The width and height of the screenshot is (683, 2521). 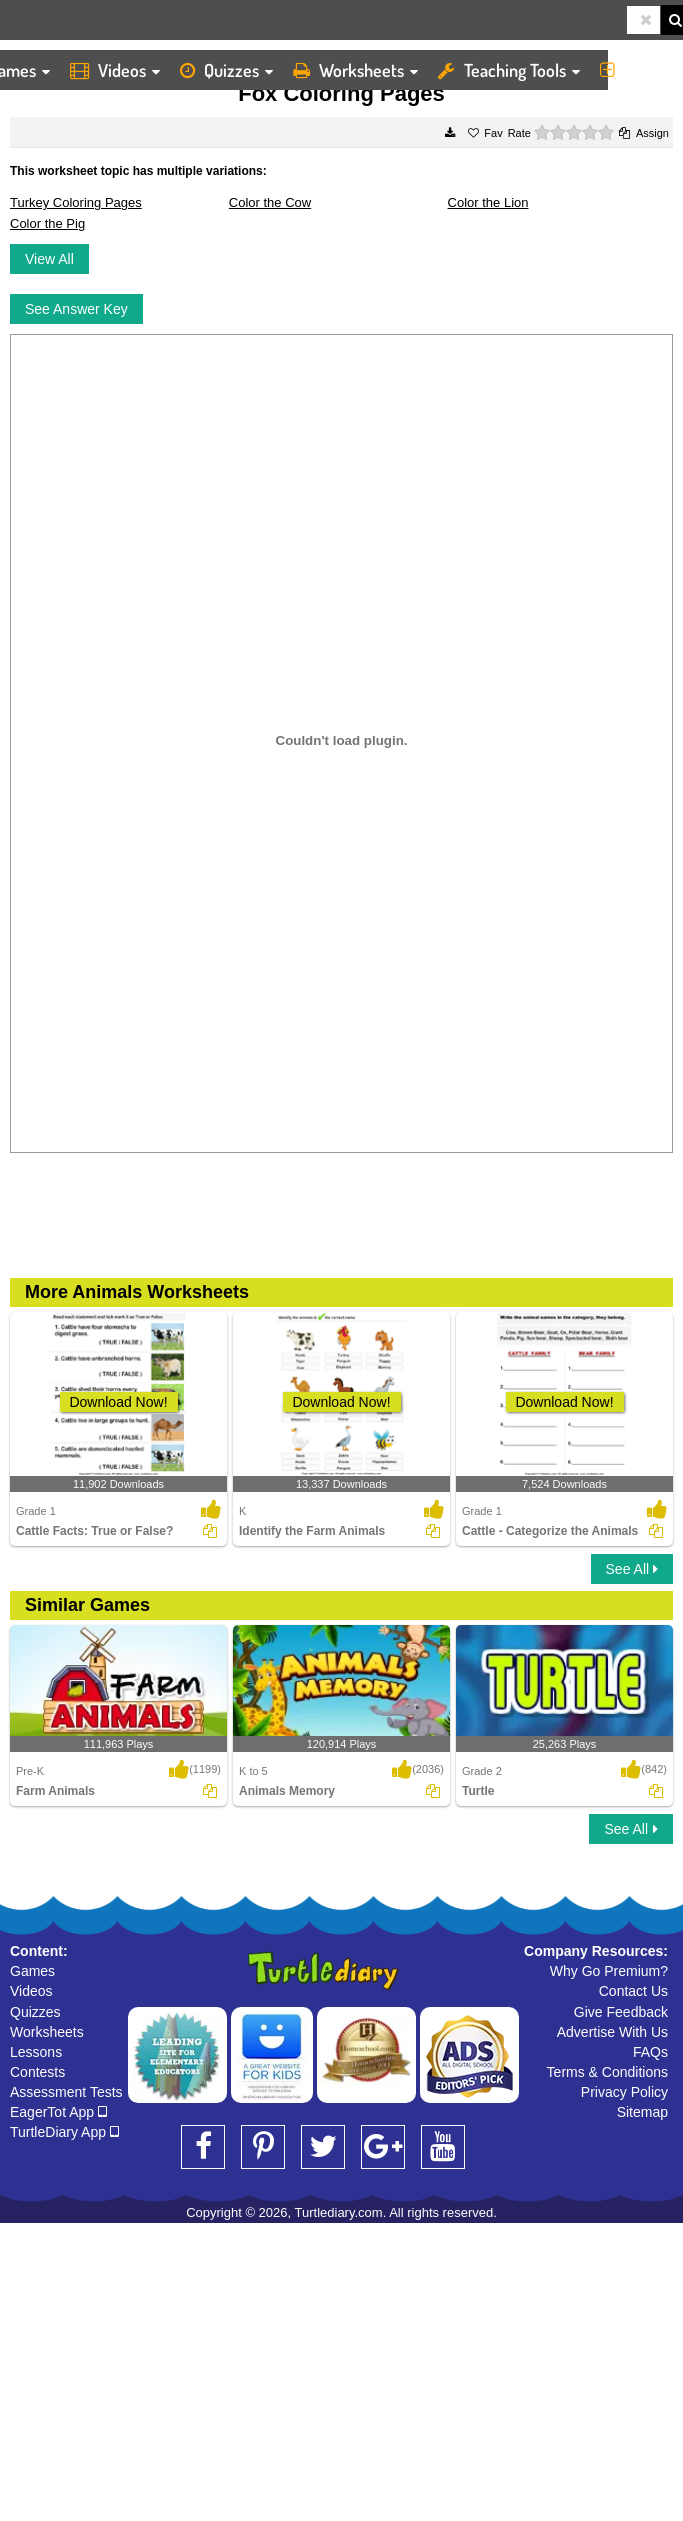 What do you see at coordinates (612, 2032) in the screenshot?
I see `Advertise With Us` at bounding box center [612, 2032].